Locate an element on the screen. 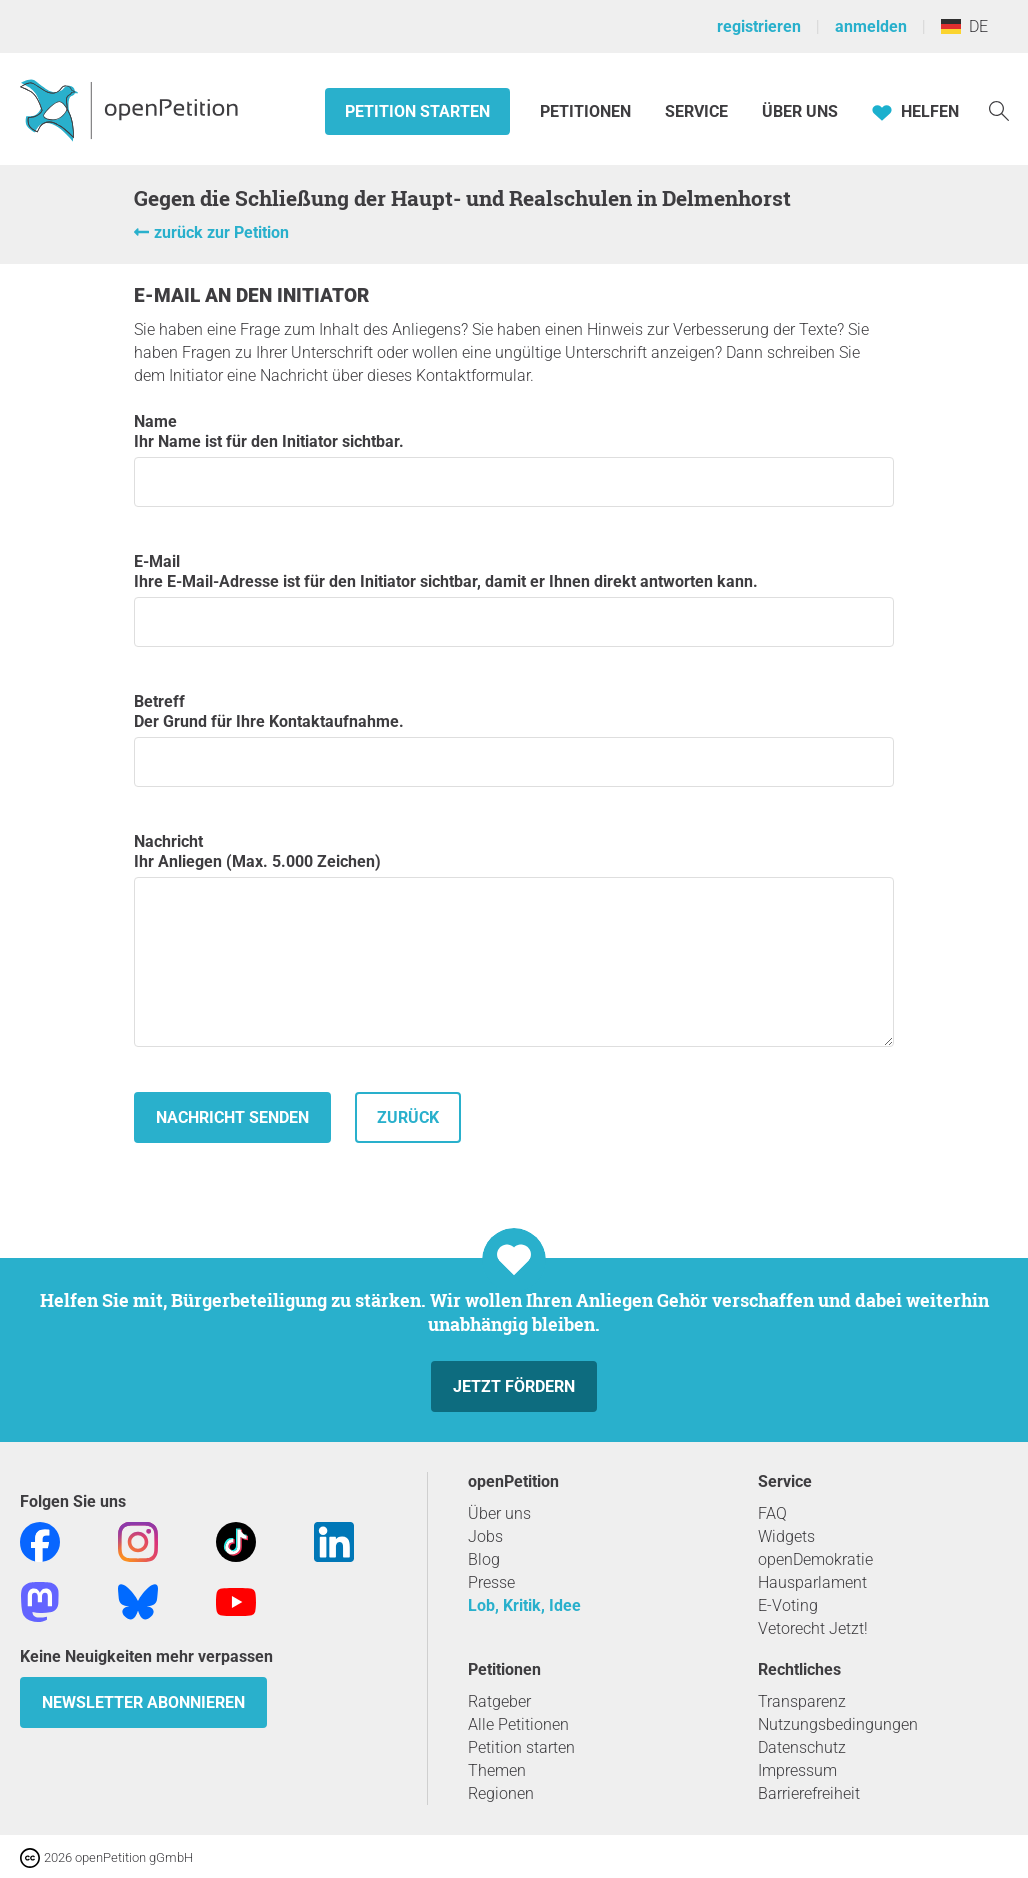 The width and height of the screenshot is (1028, 1878). Presse is located at coordinates (491, 1582).